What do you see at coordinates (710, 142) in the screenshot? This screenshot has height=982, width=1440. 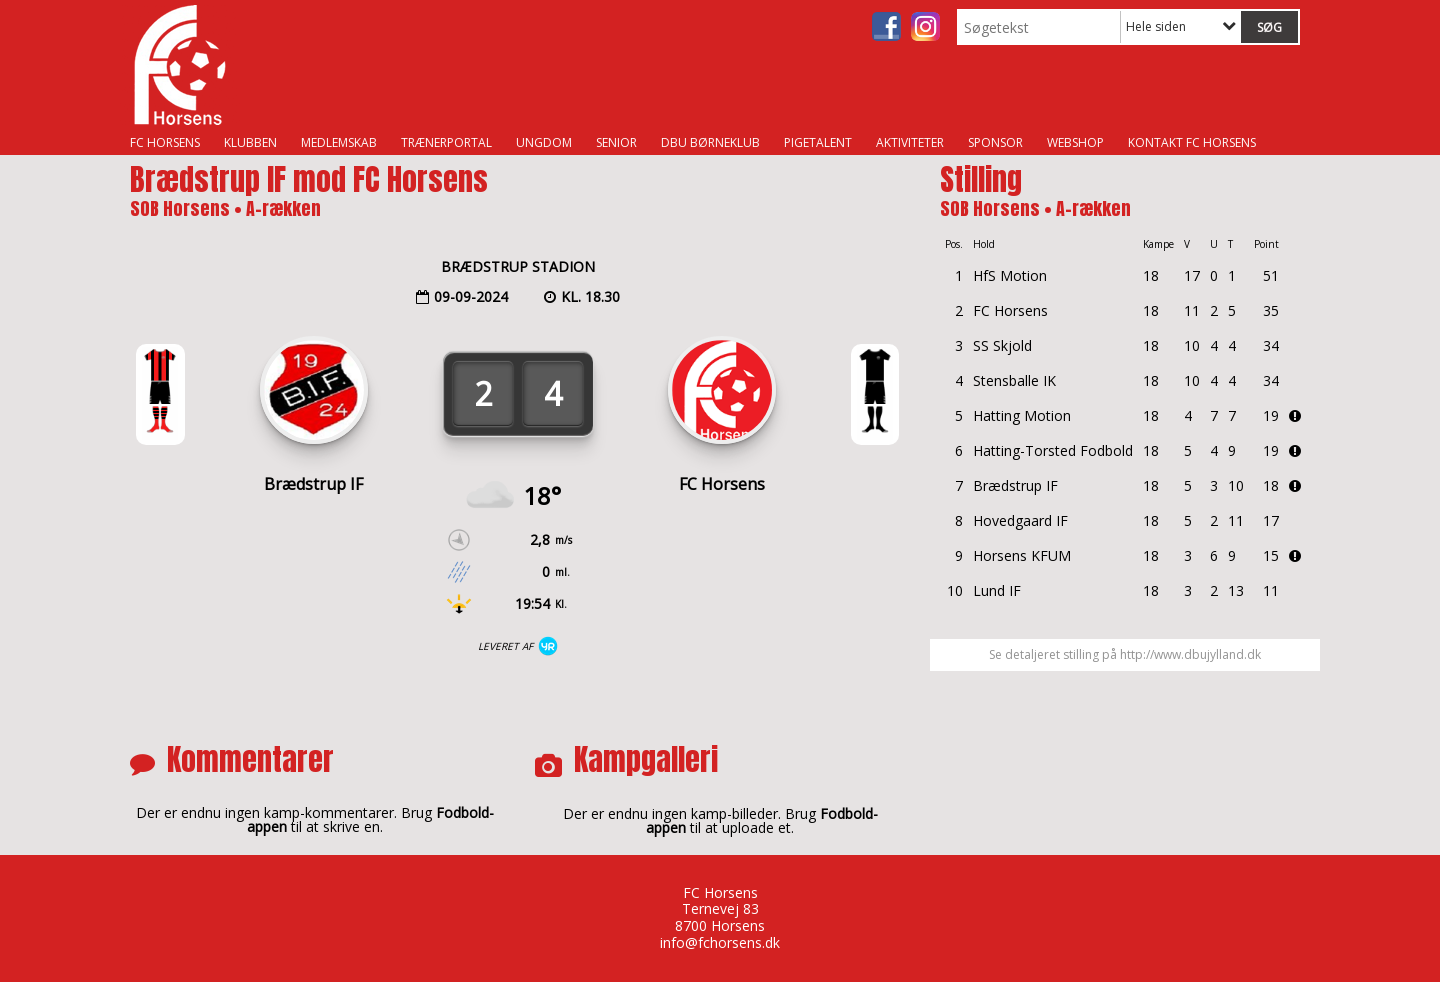 I see `DBU Børneklub` at bounding box center [710, 142].